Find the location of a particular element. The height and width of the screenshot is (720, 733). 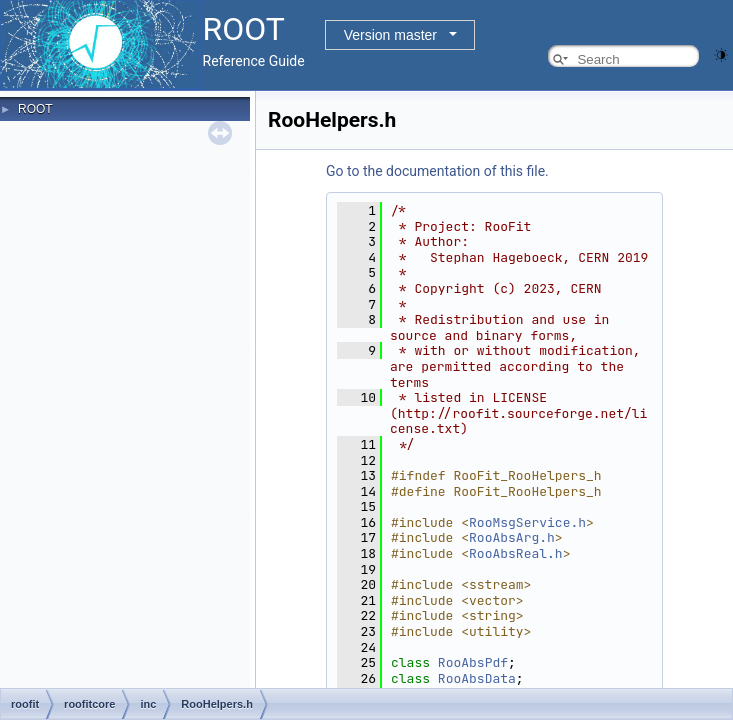

RooAbsArg.h is located at coordinates (512, 537).